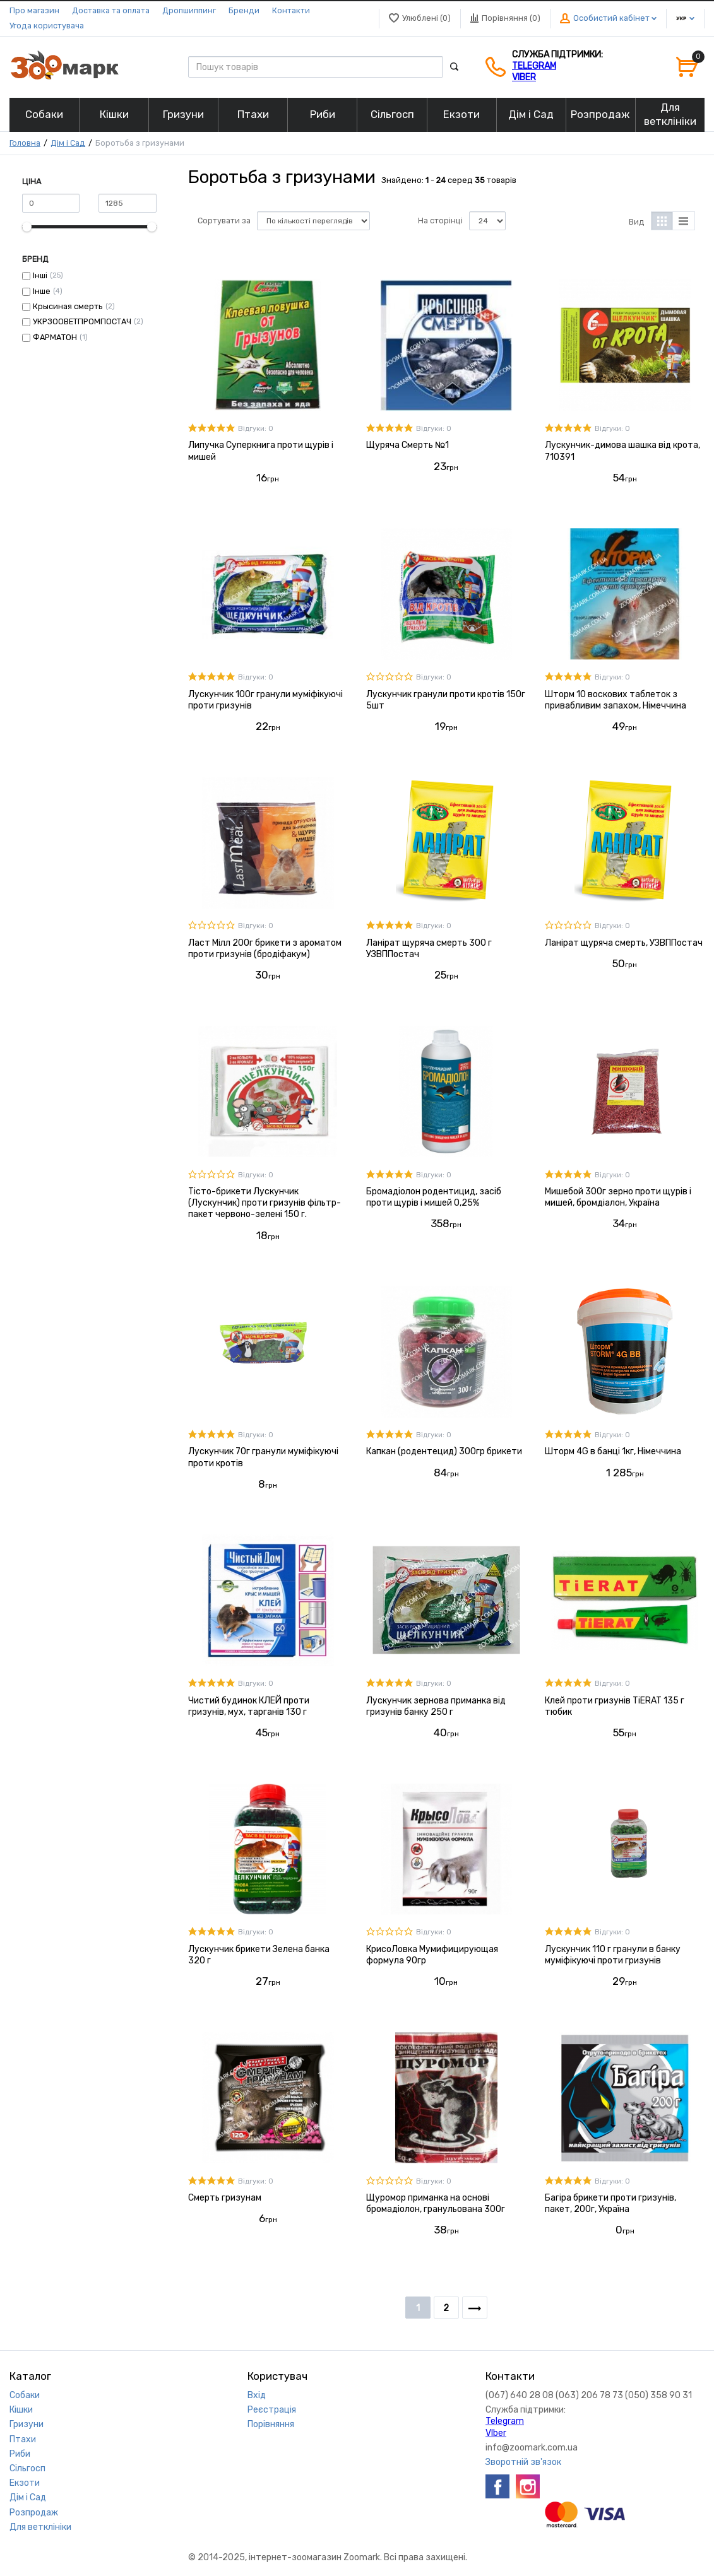 This screenshot has height=2576, width=714. What do you see at coordinates (440, 220) in the screenshot?
I see `На сторінці` at bounding box center [440, 220].